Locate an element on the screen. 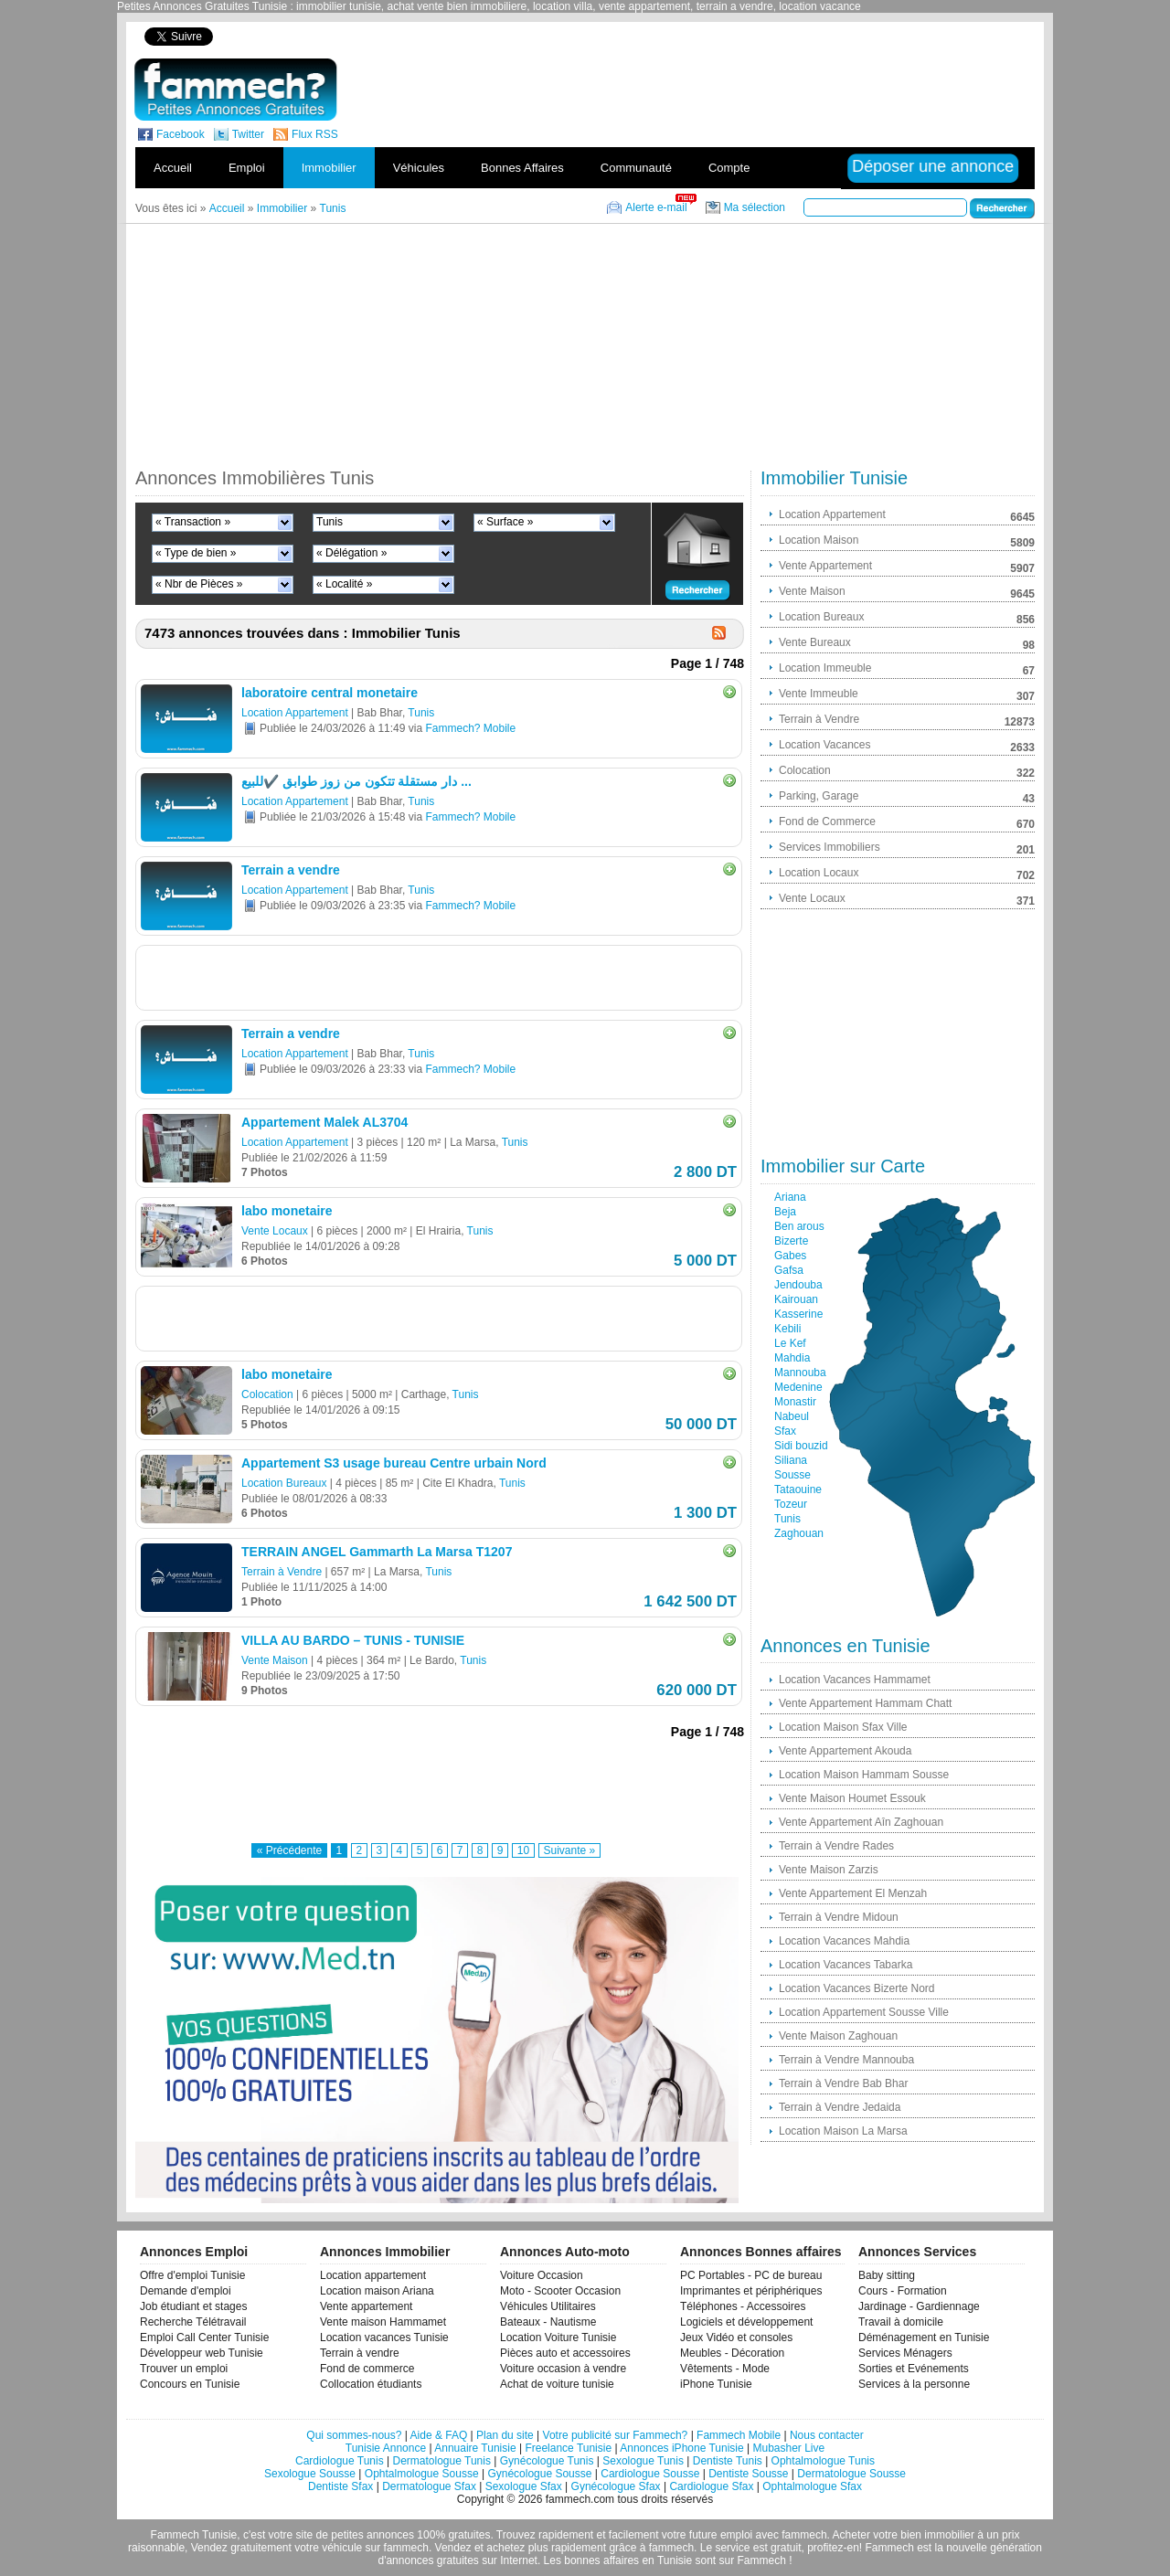 The height and width of the screenshot is (2576, 1170). Trouver un emploi is located at coordinates (184, 2368).